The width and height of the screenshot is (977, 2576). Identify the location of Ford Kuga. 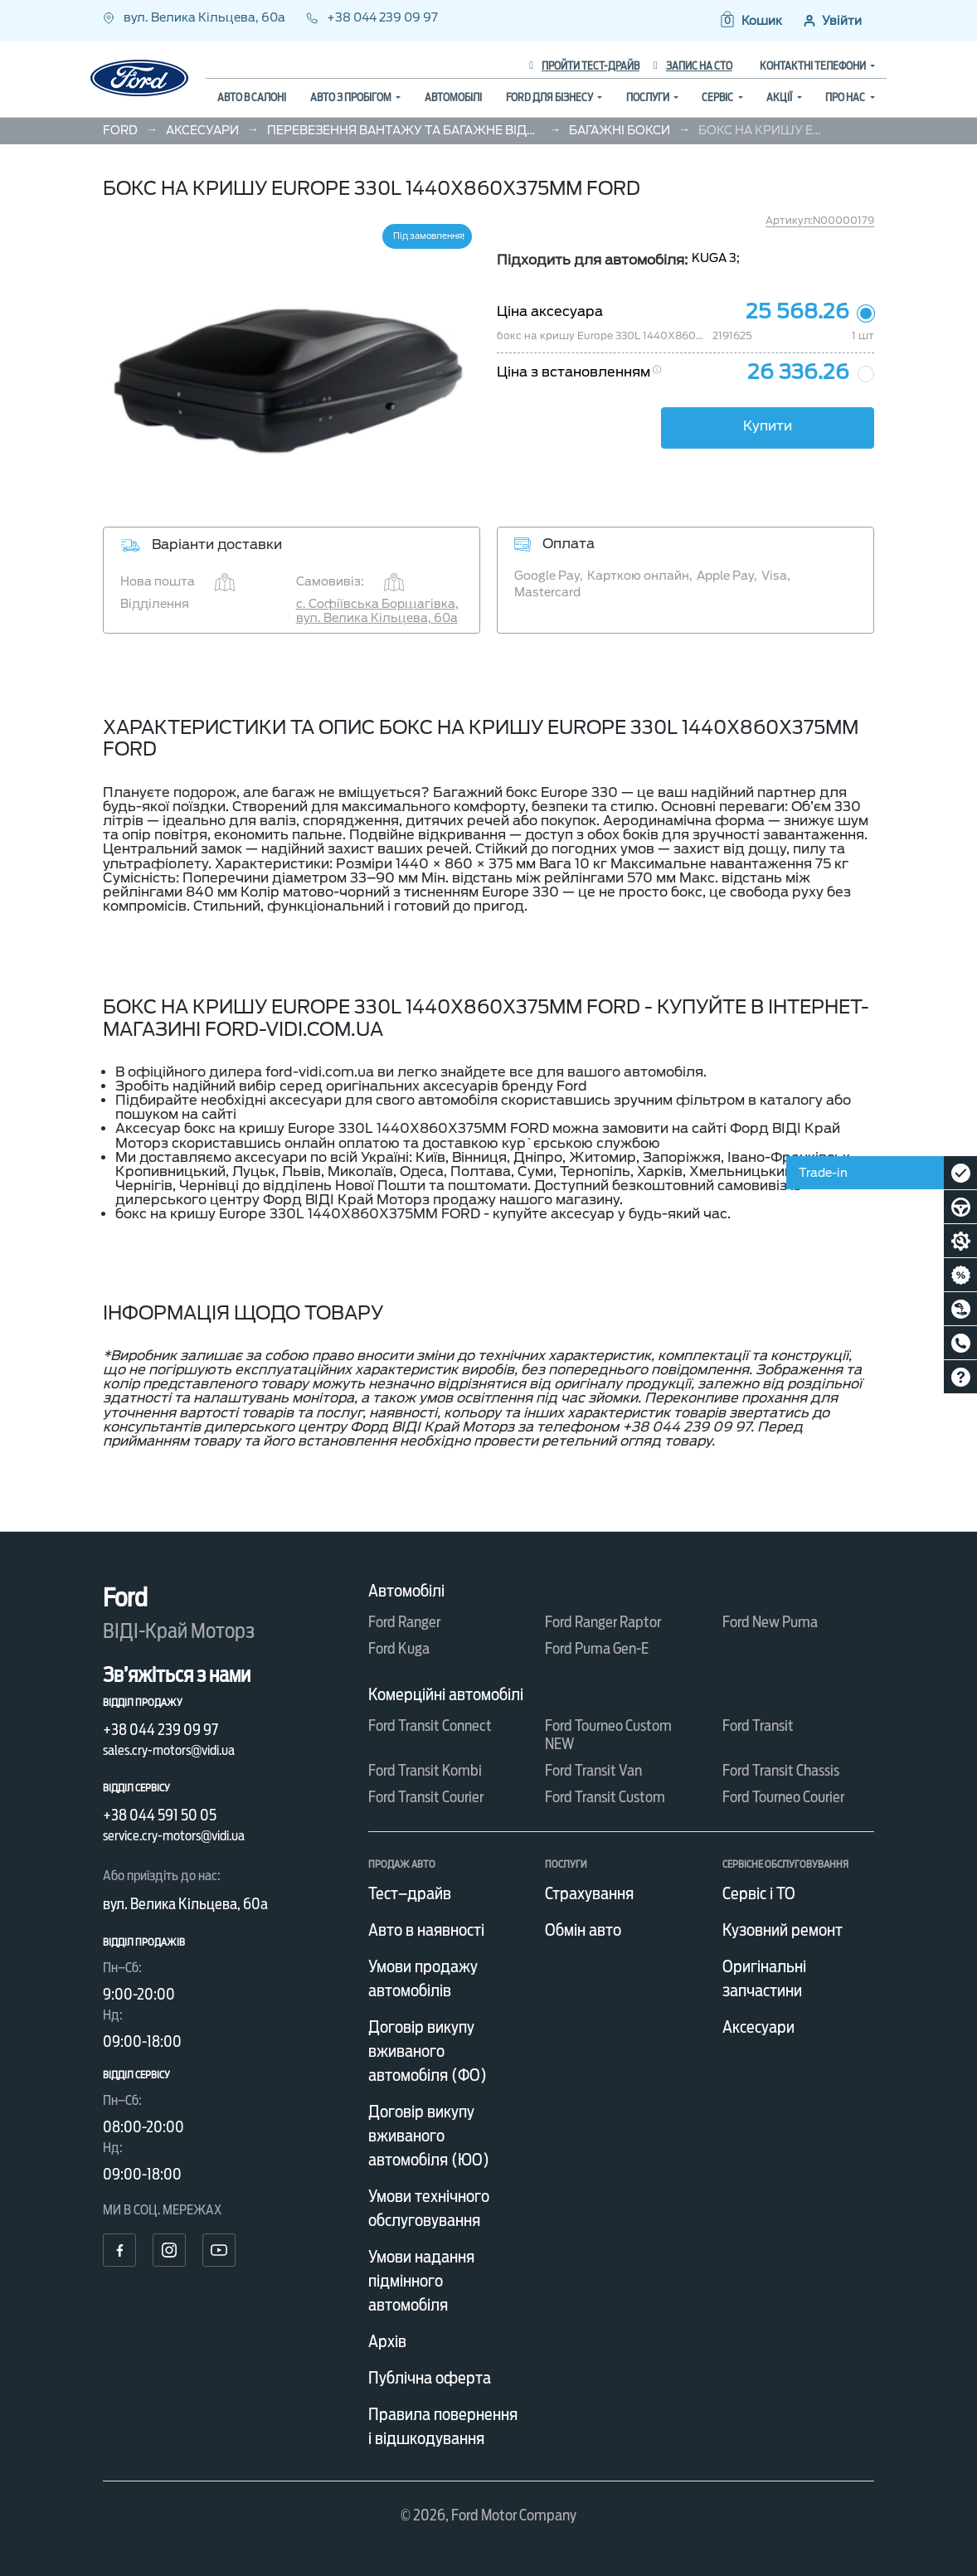
(399, 1648).